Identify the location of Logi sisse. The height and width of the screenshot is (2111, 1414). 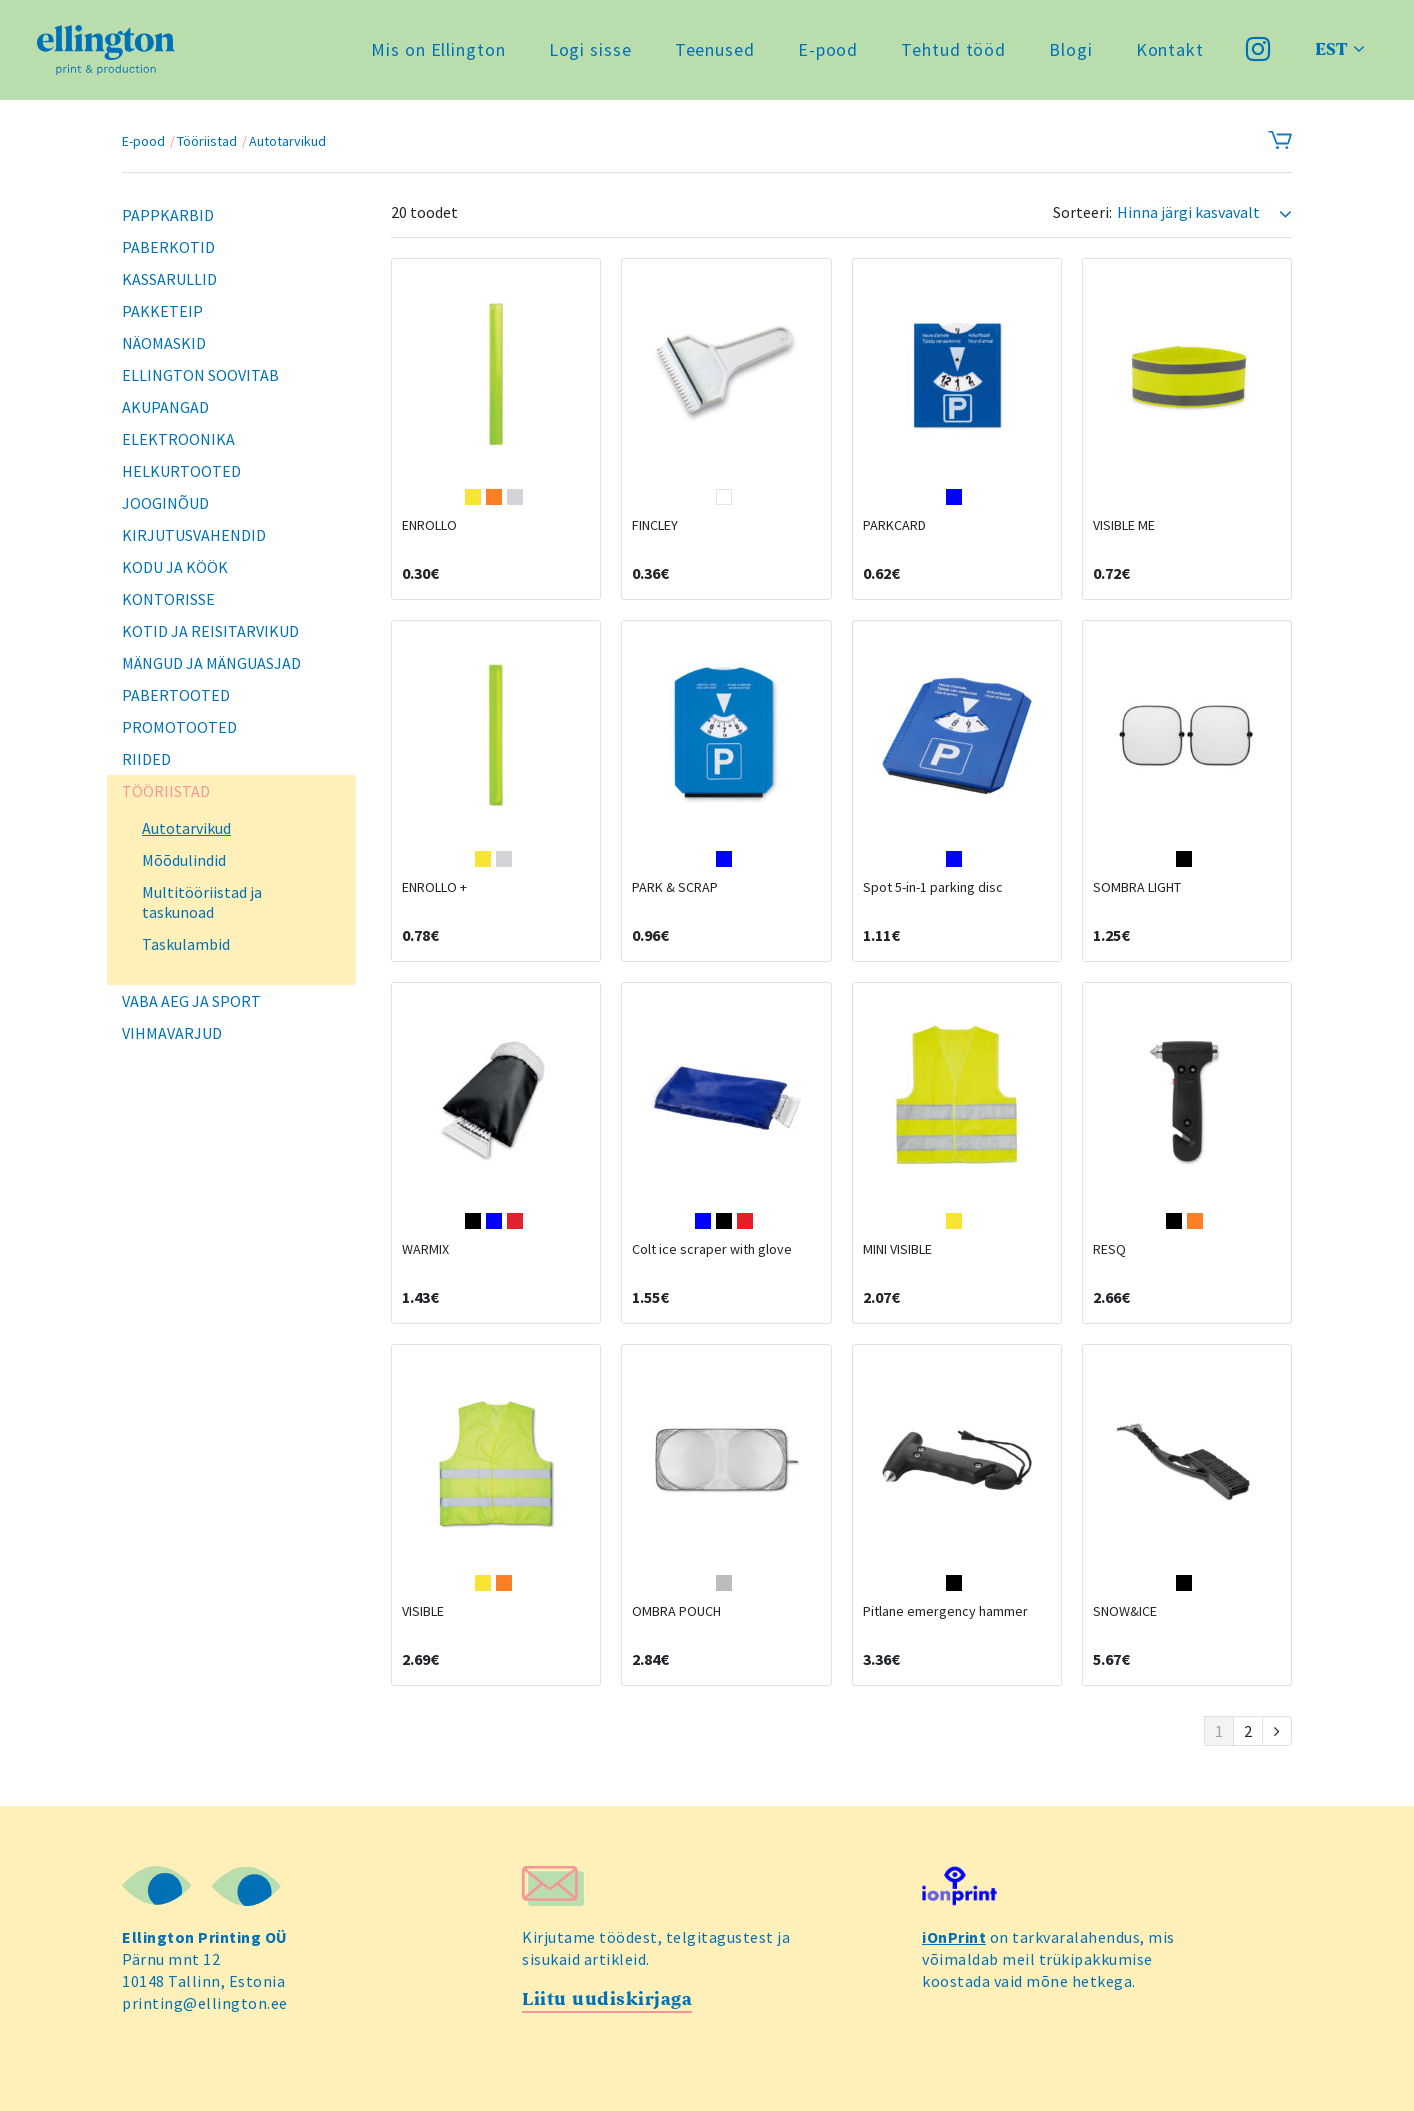
(590, 49).